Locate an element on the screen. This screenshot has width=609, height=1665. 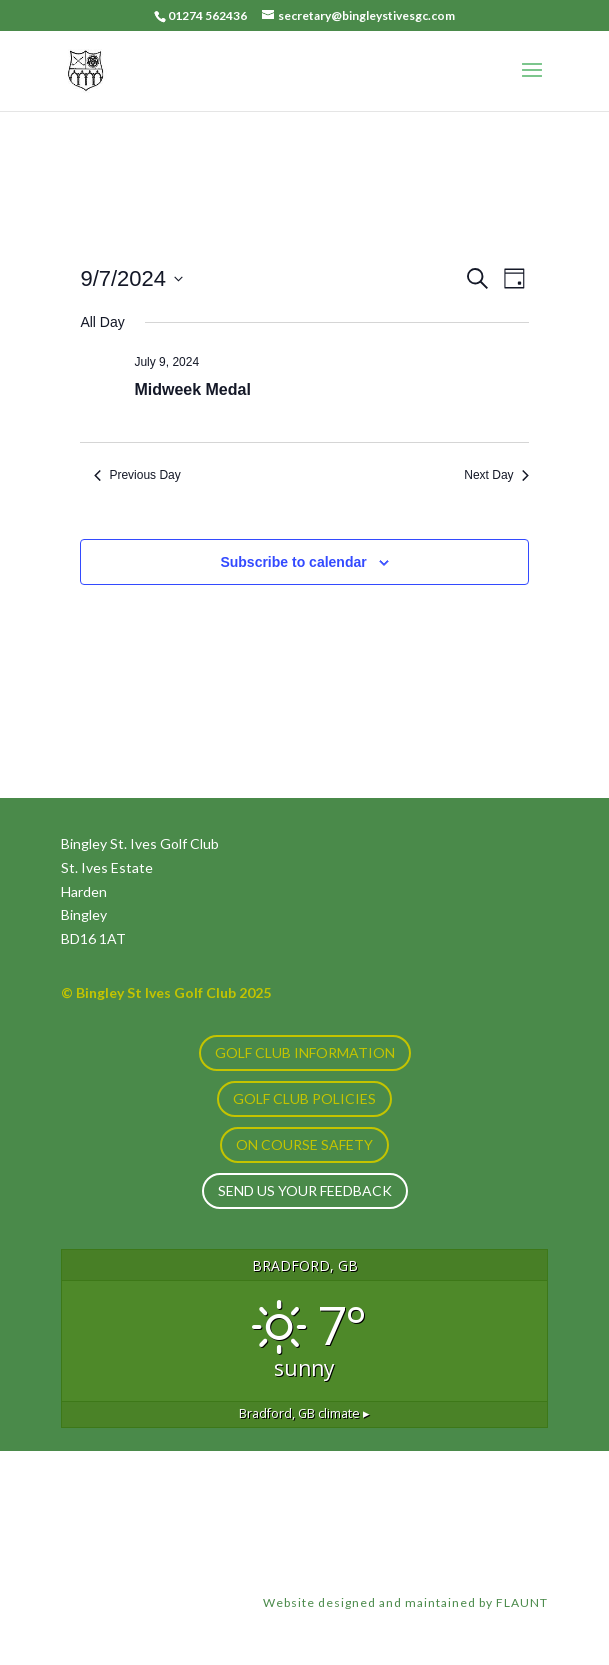
Send us your feedback is located at coordinates (305, 1190).